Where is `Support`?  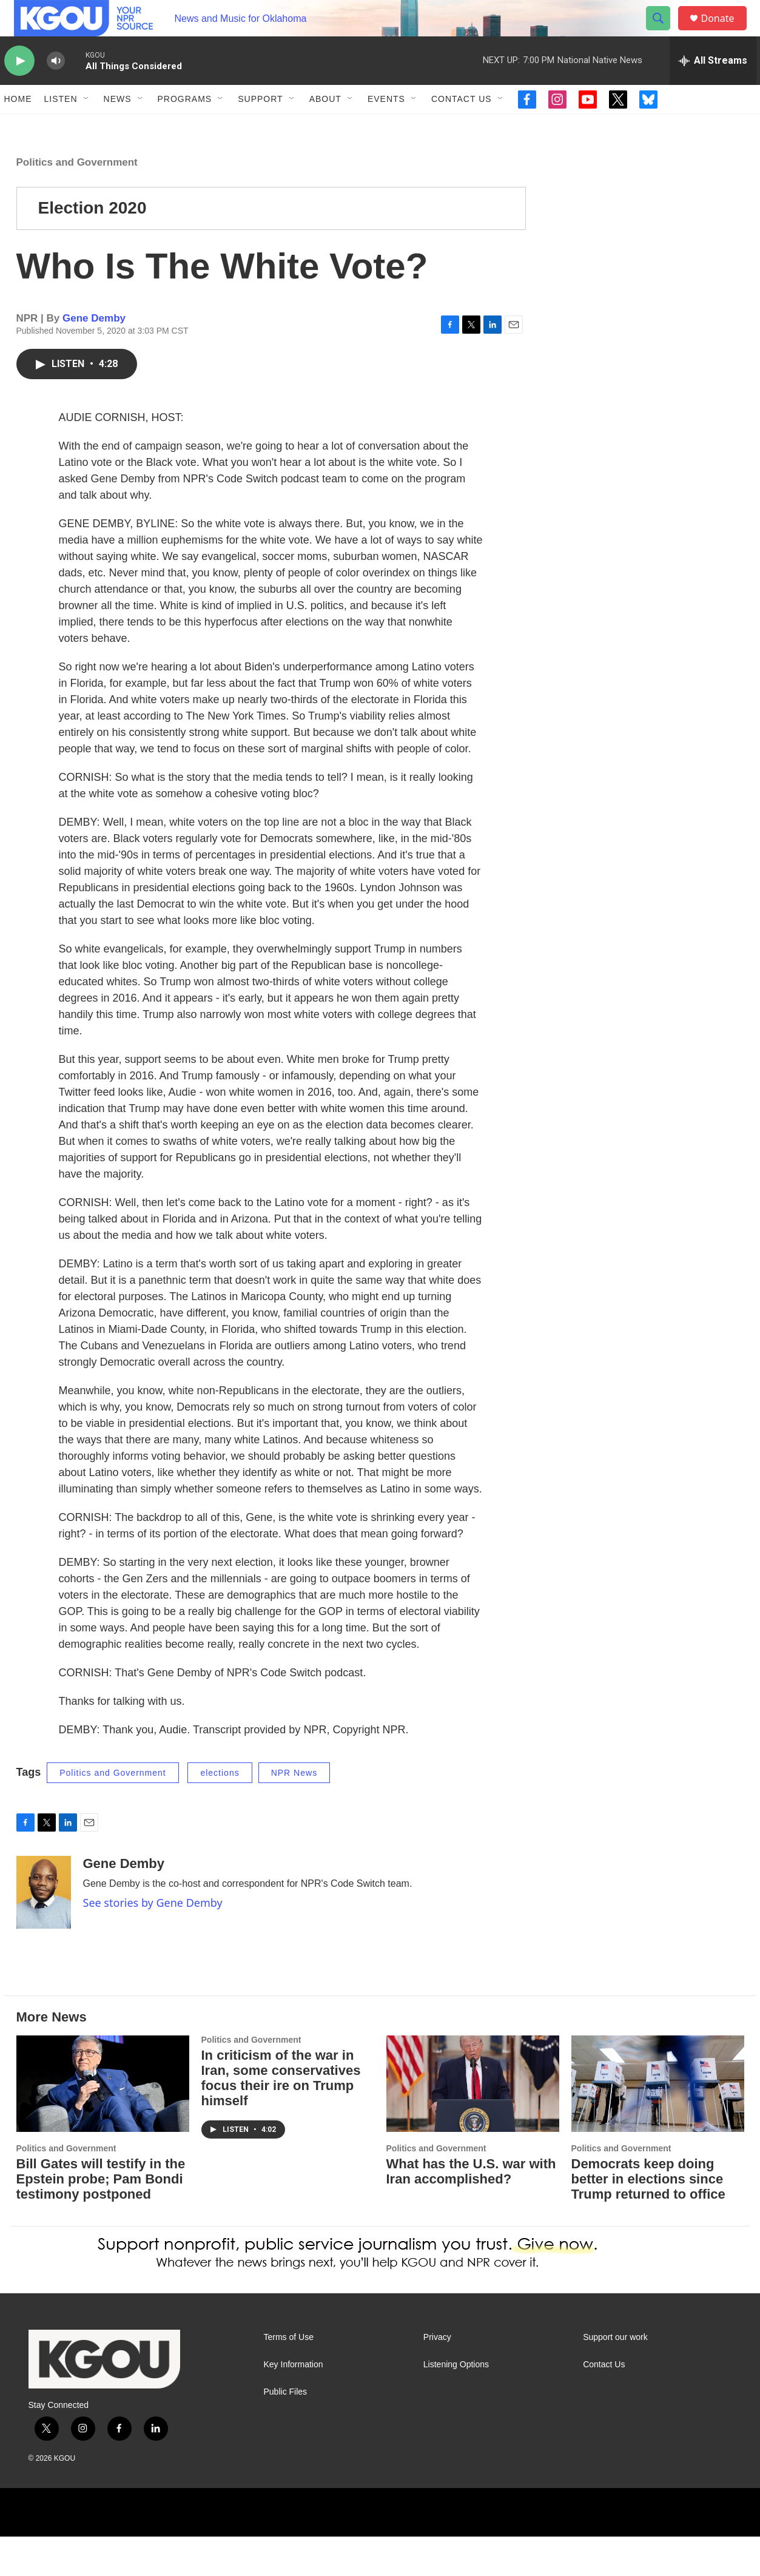
Support is located at coordinates (260, 126).